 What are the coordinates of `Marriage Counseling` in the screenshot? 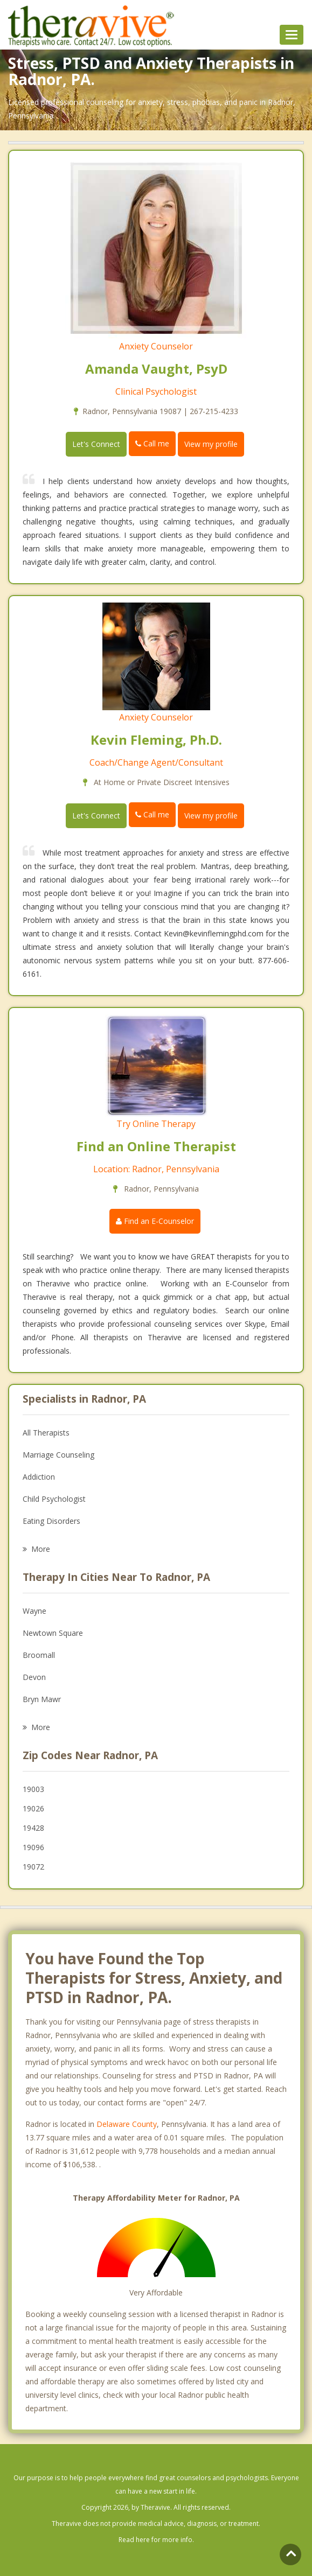 It's located at (58, 1455).